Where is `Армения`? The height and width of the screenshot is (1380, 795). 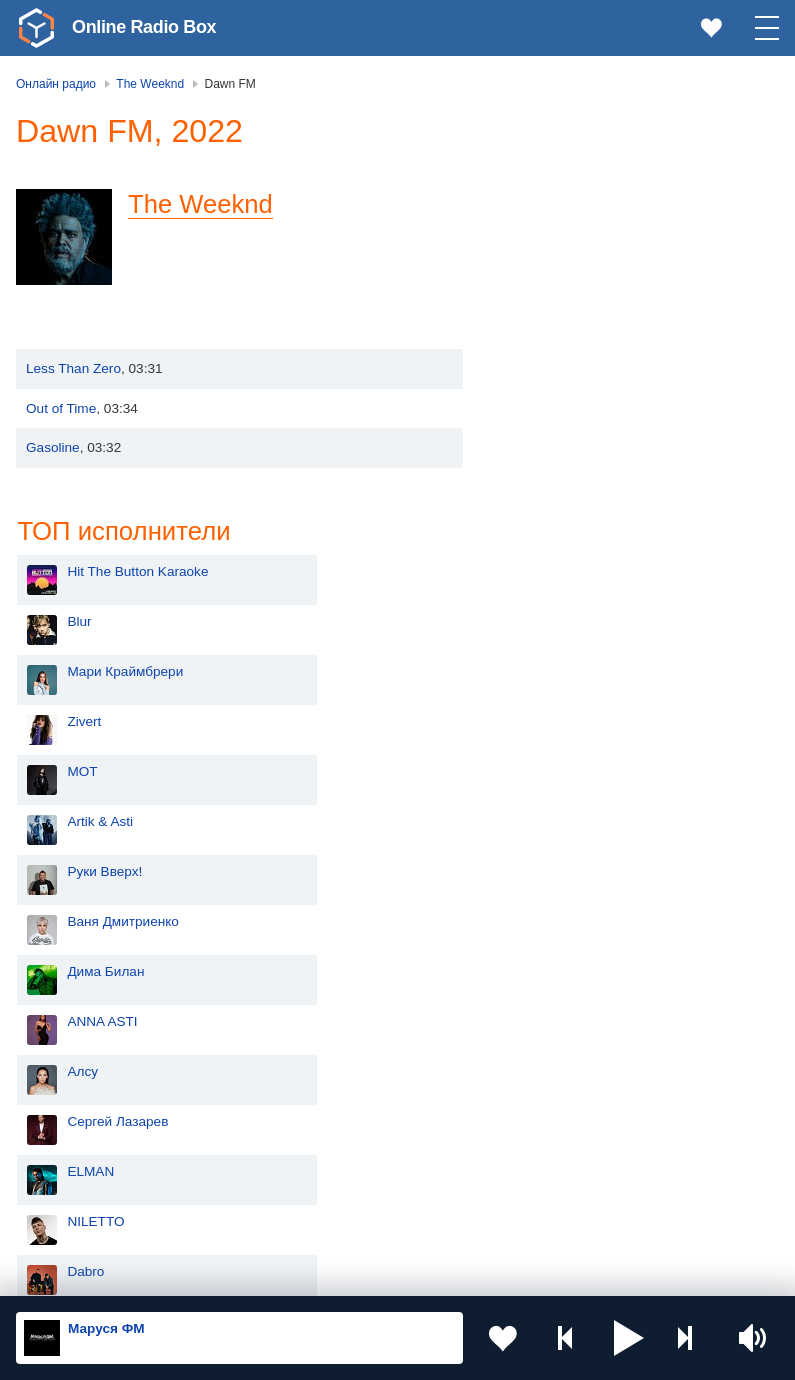 Армения is located at coordinates (79, 1116).